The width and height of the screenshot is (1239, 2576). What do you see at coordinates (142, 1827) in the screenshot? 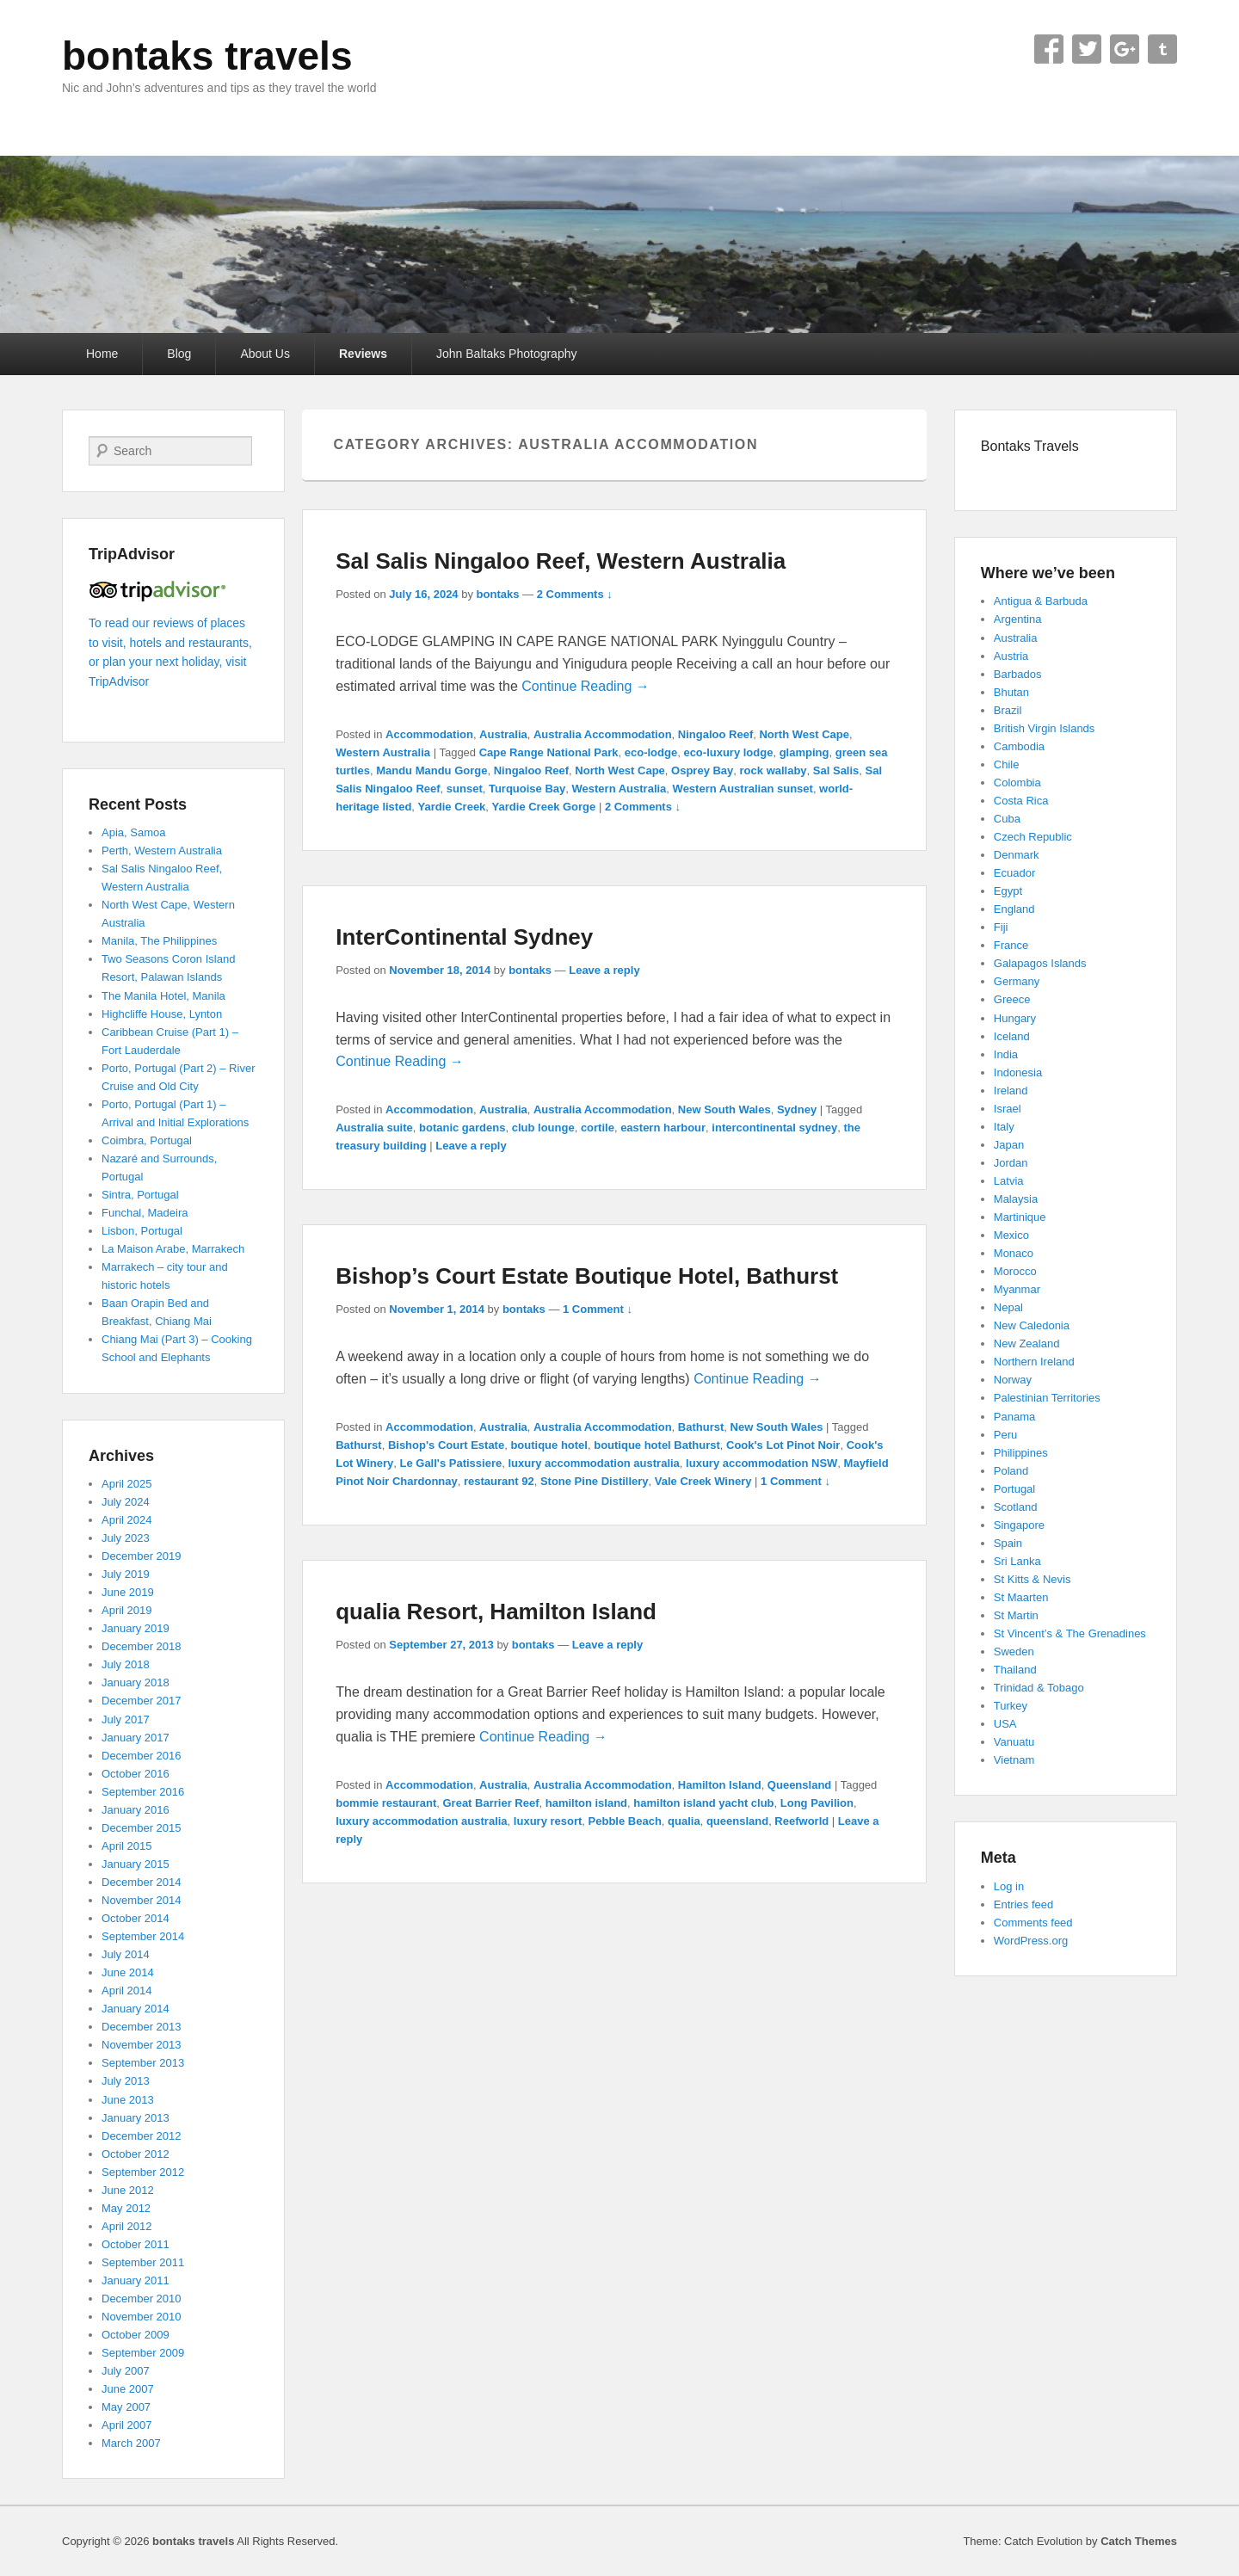
I see `December 2015` at bounding box center [142, 1827].